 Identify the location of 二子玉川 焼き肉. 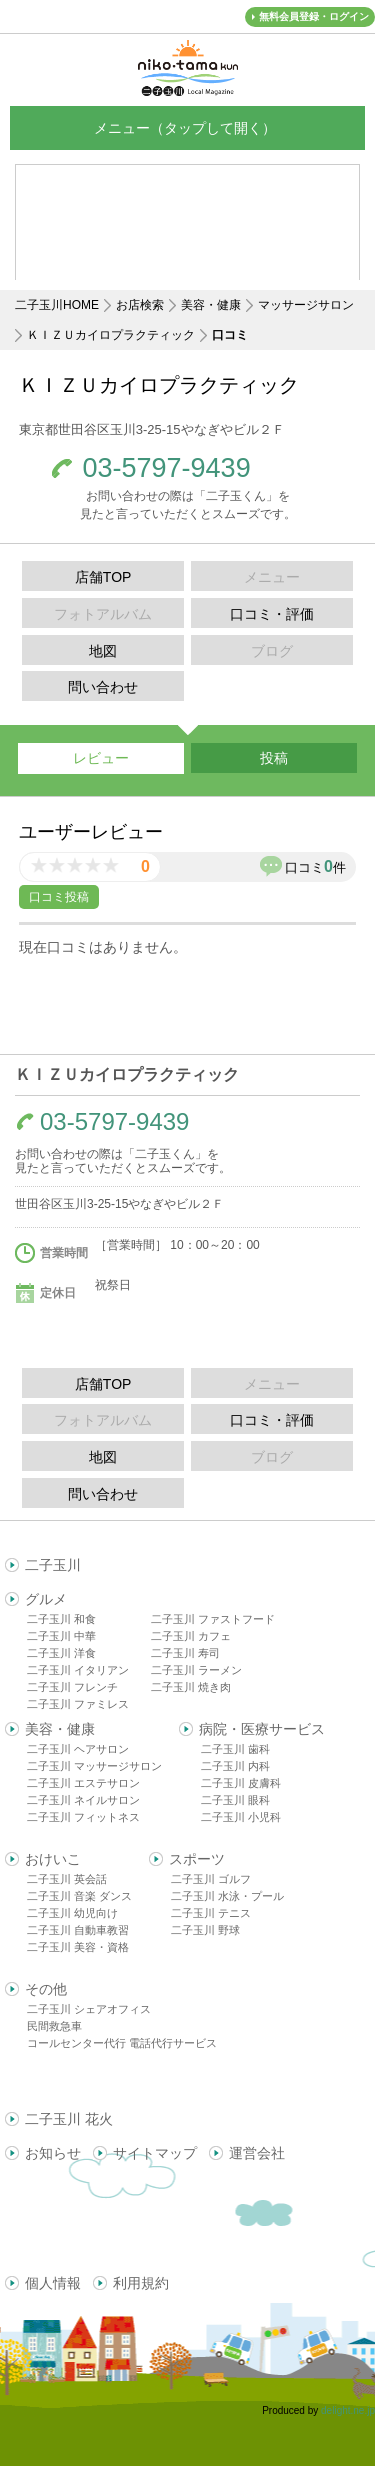
(191, 1687).